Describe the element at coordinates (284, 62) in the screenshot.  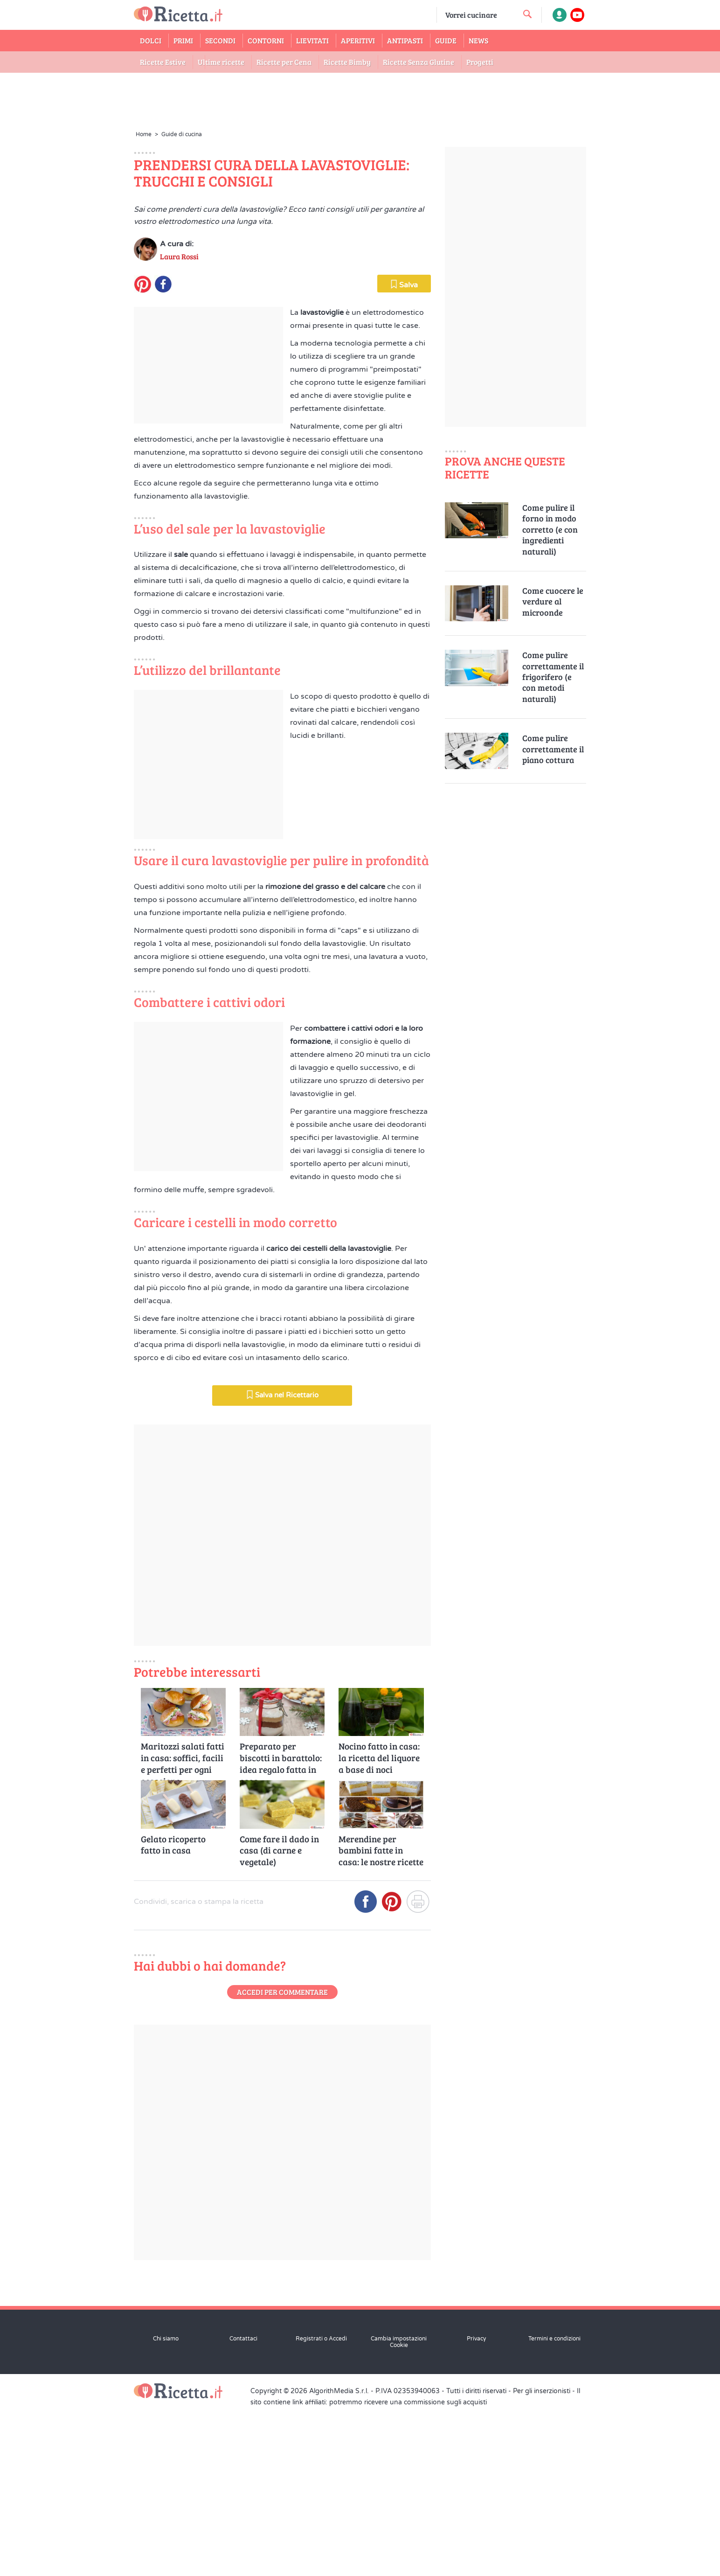
I see `Ricette per Cena` at that location.